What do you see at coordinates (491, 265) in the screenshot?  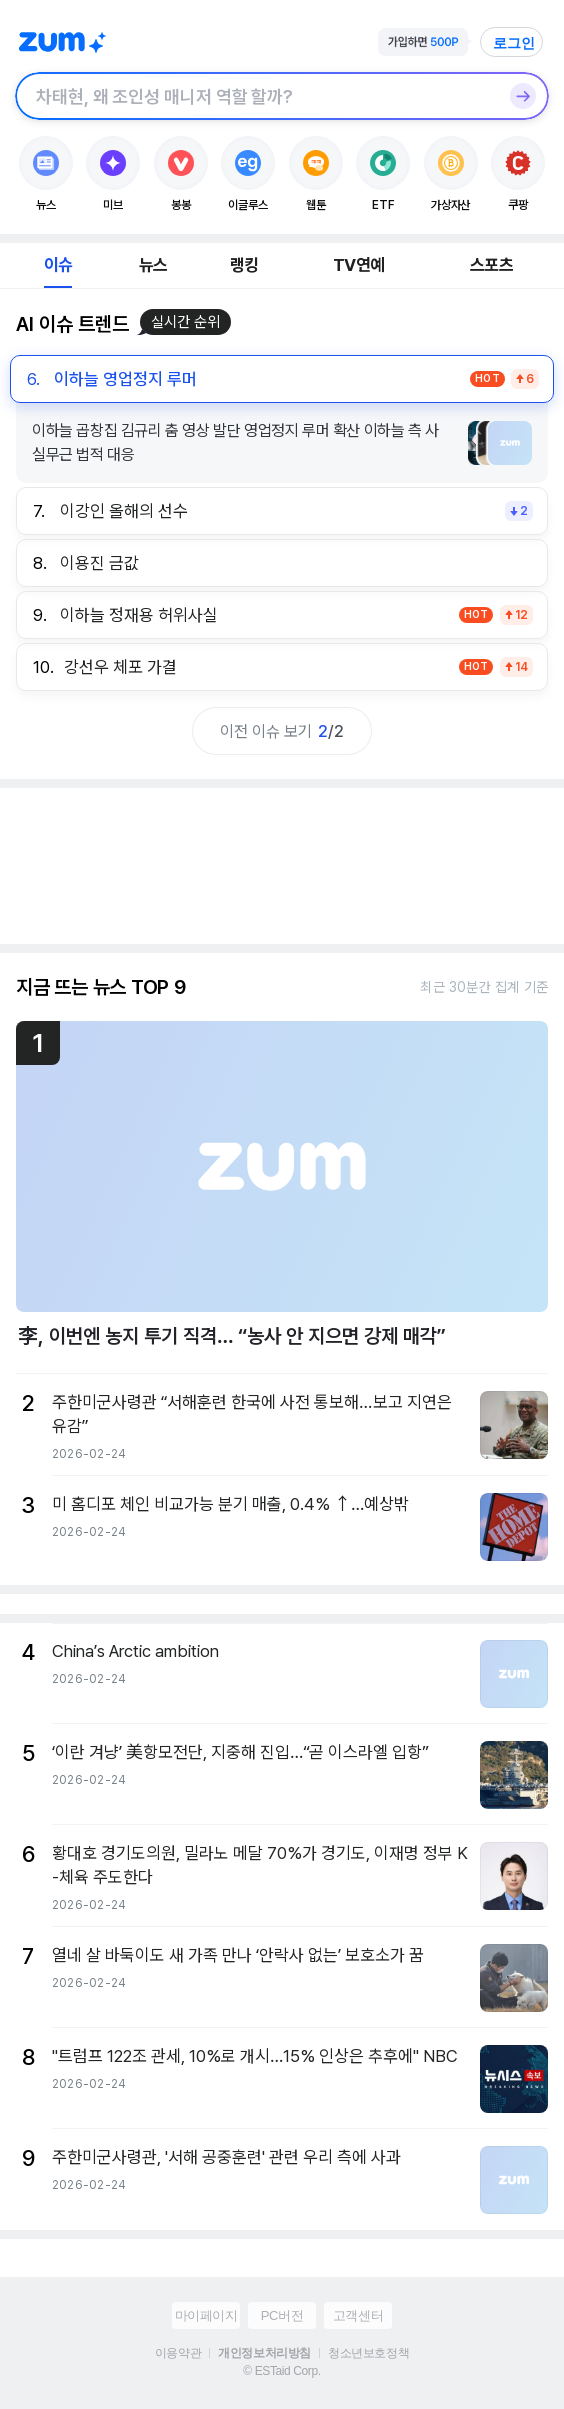 I see `스포츠` at bounding box center [491, 265].